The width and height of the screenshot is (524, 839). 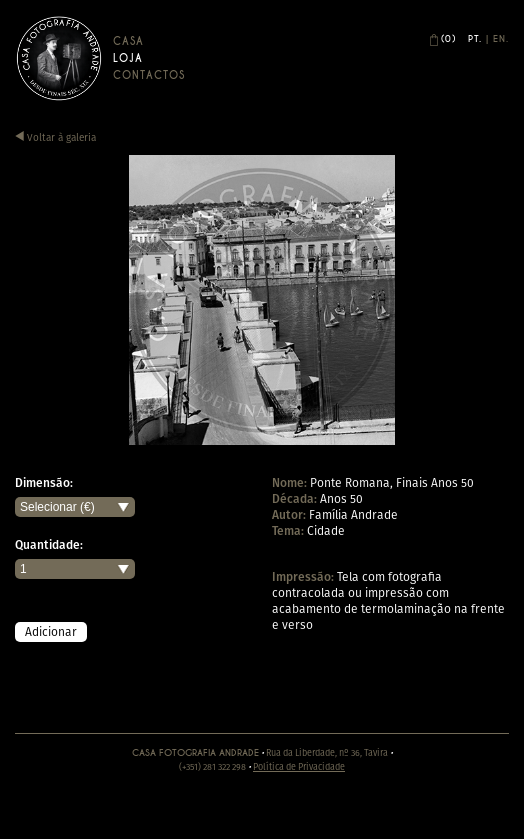 I want to click on En., so click(x=501, y=39).